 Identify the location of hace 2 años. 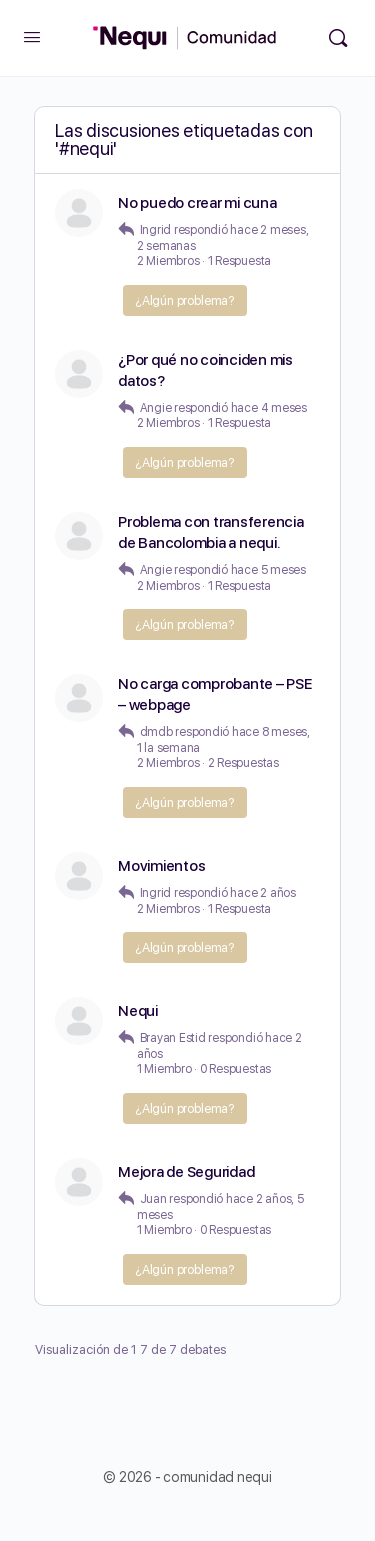
(262, 893).